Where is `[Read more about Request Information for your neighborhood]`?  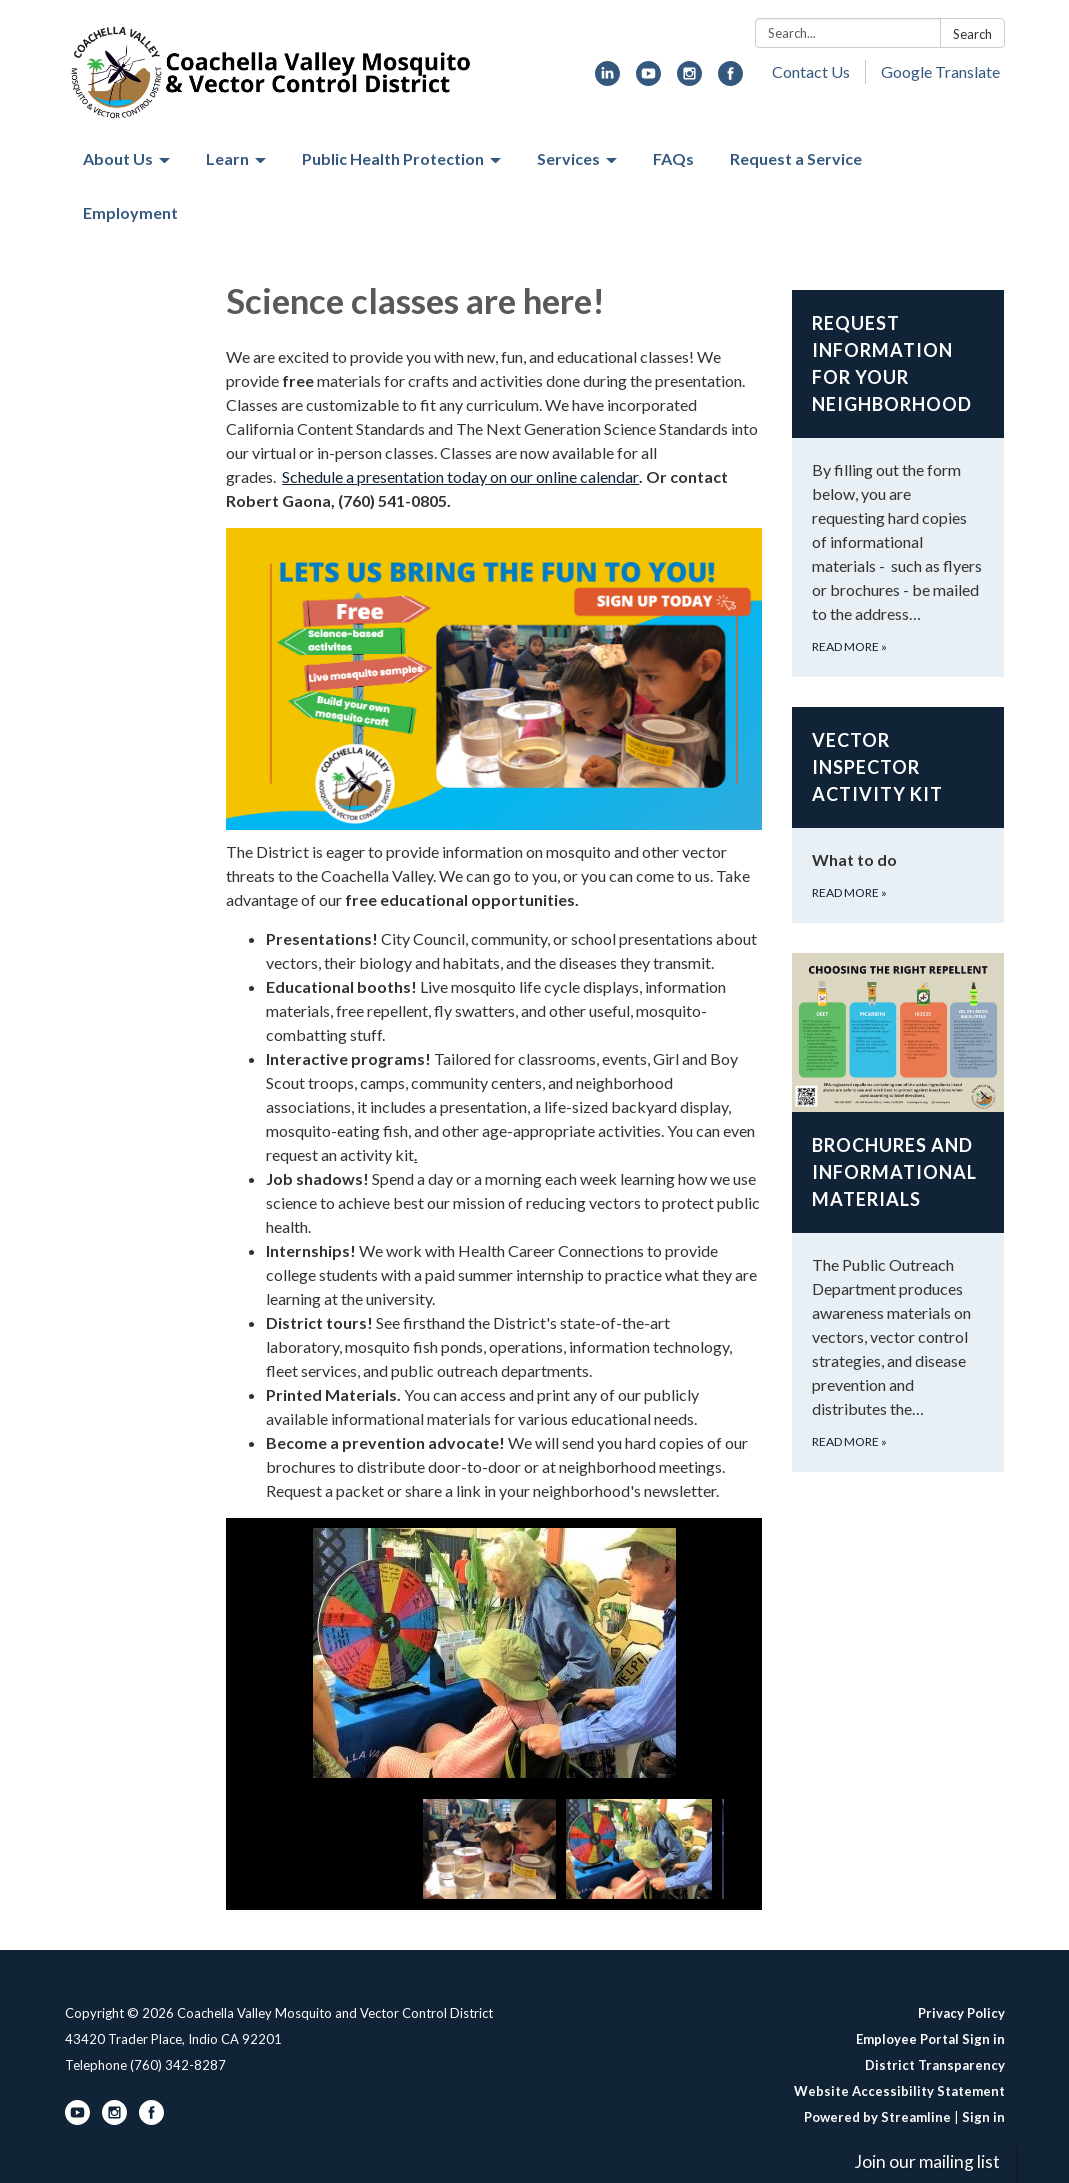
[Read more about Request Information for your neighborhood] is located at coordinates (898, 483).